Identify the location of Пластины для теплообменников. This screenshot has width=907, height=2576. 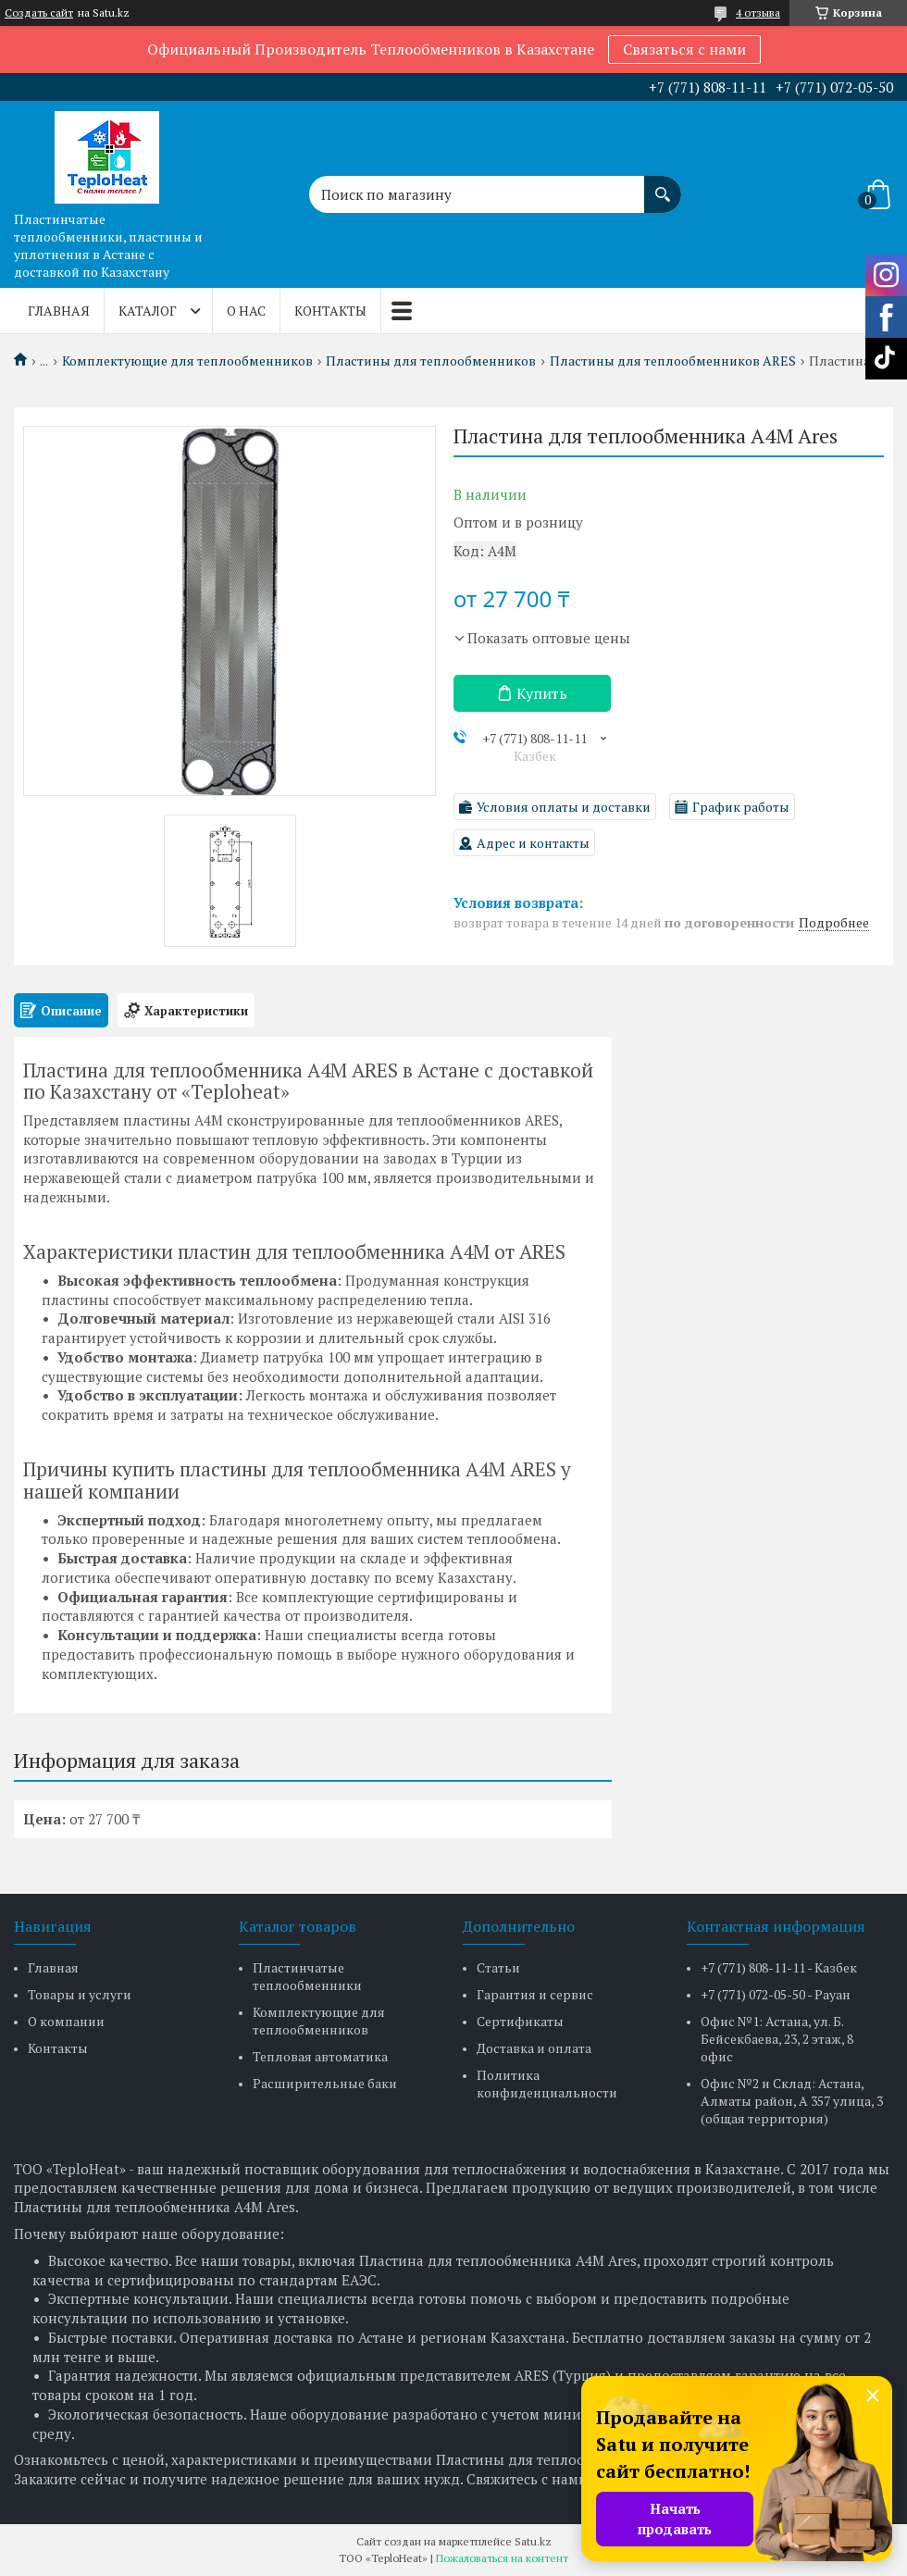
(431, 361).